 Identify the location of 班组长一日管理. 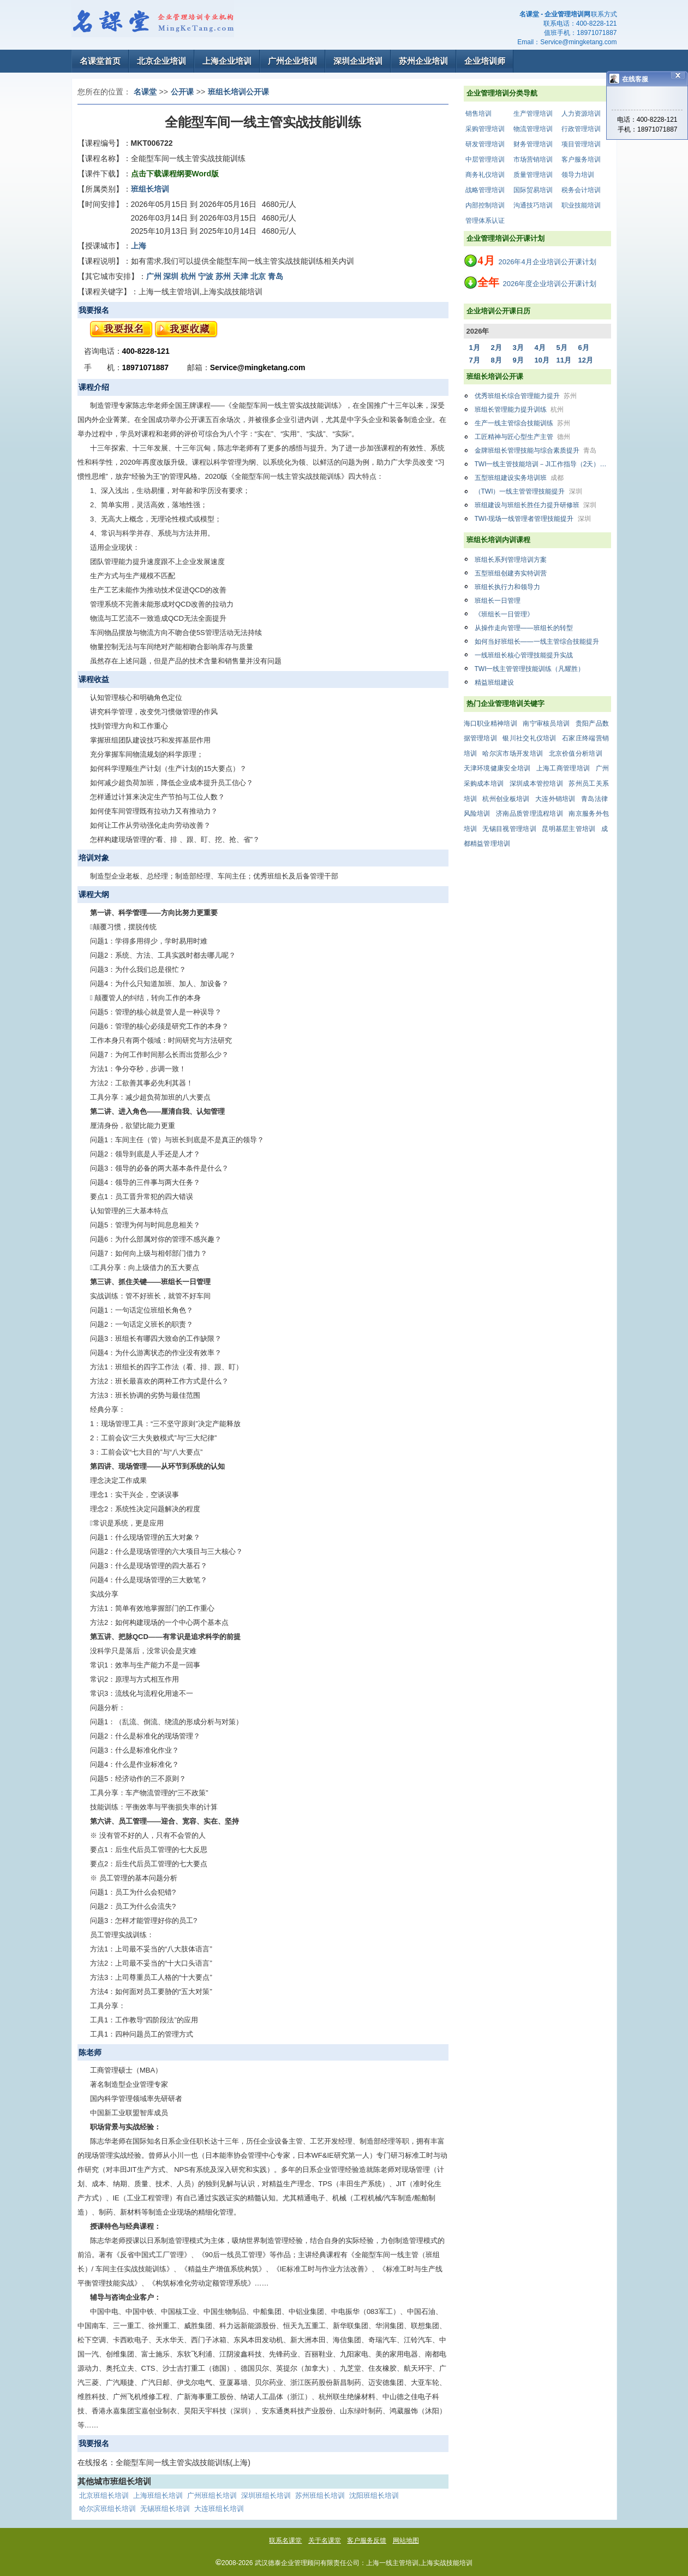
(498, 600).